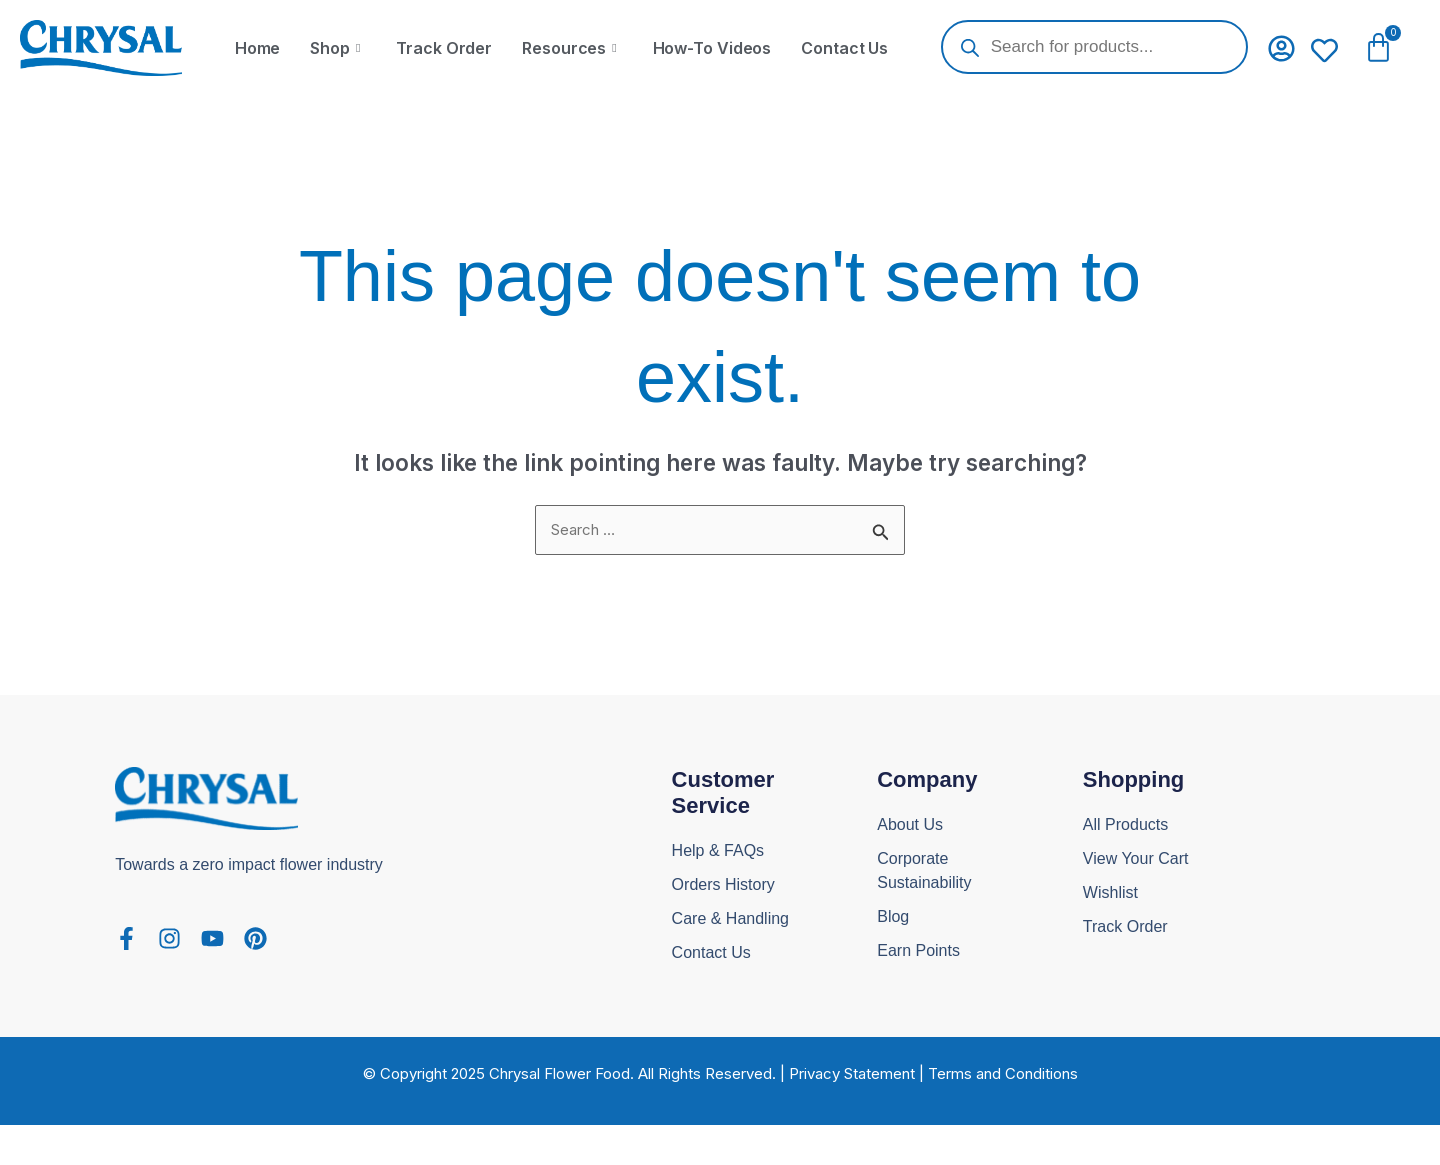  Describe the element at coordinates (258, 48) in the screenshot. I see `Home` at that location.